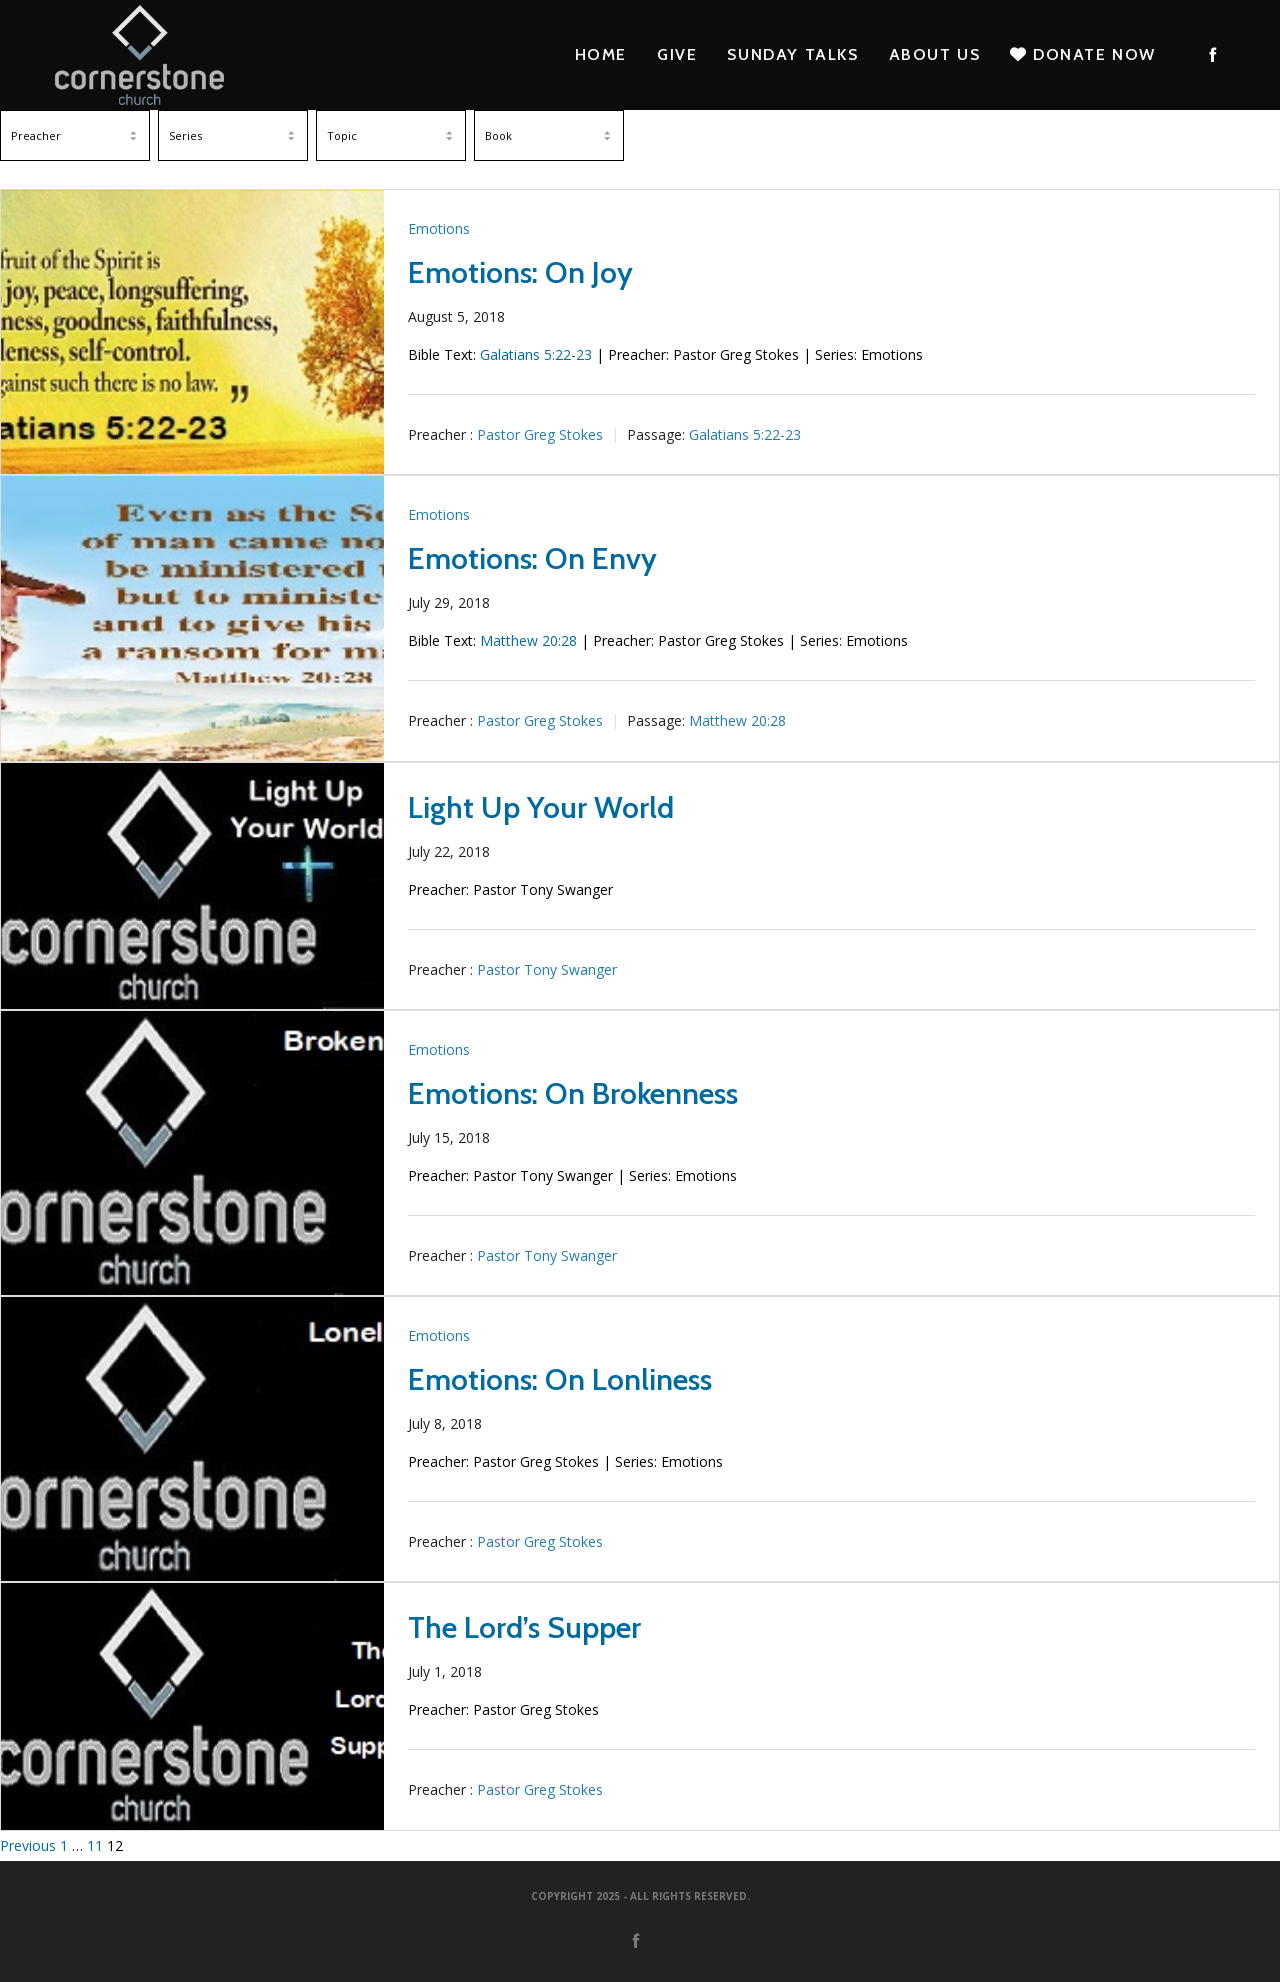  I want to click on Emotions: On Joy, so click(520, 272).